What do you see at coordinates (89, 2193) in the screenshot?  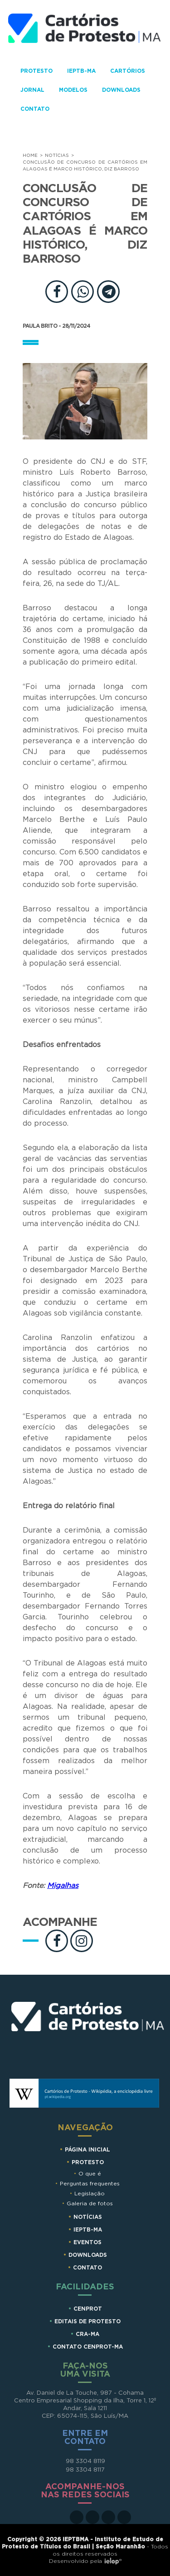 I see `Legislação` at bounding box center [89, 2193].